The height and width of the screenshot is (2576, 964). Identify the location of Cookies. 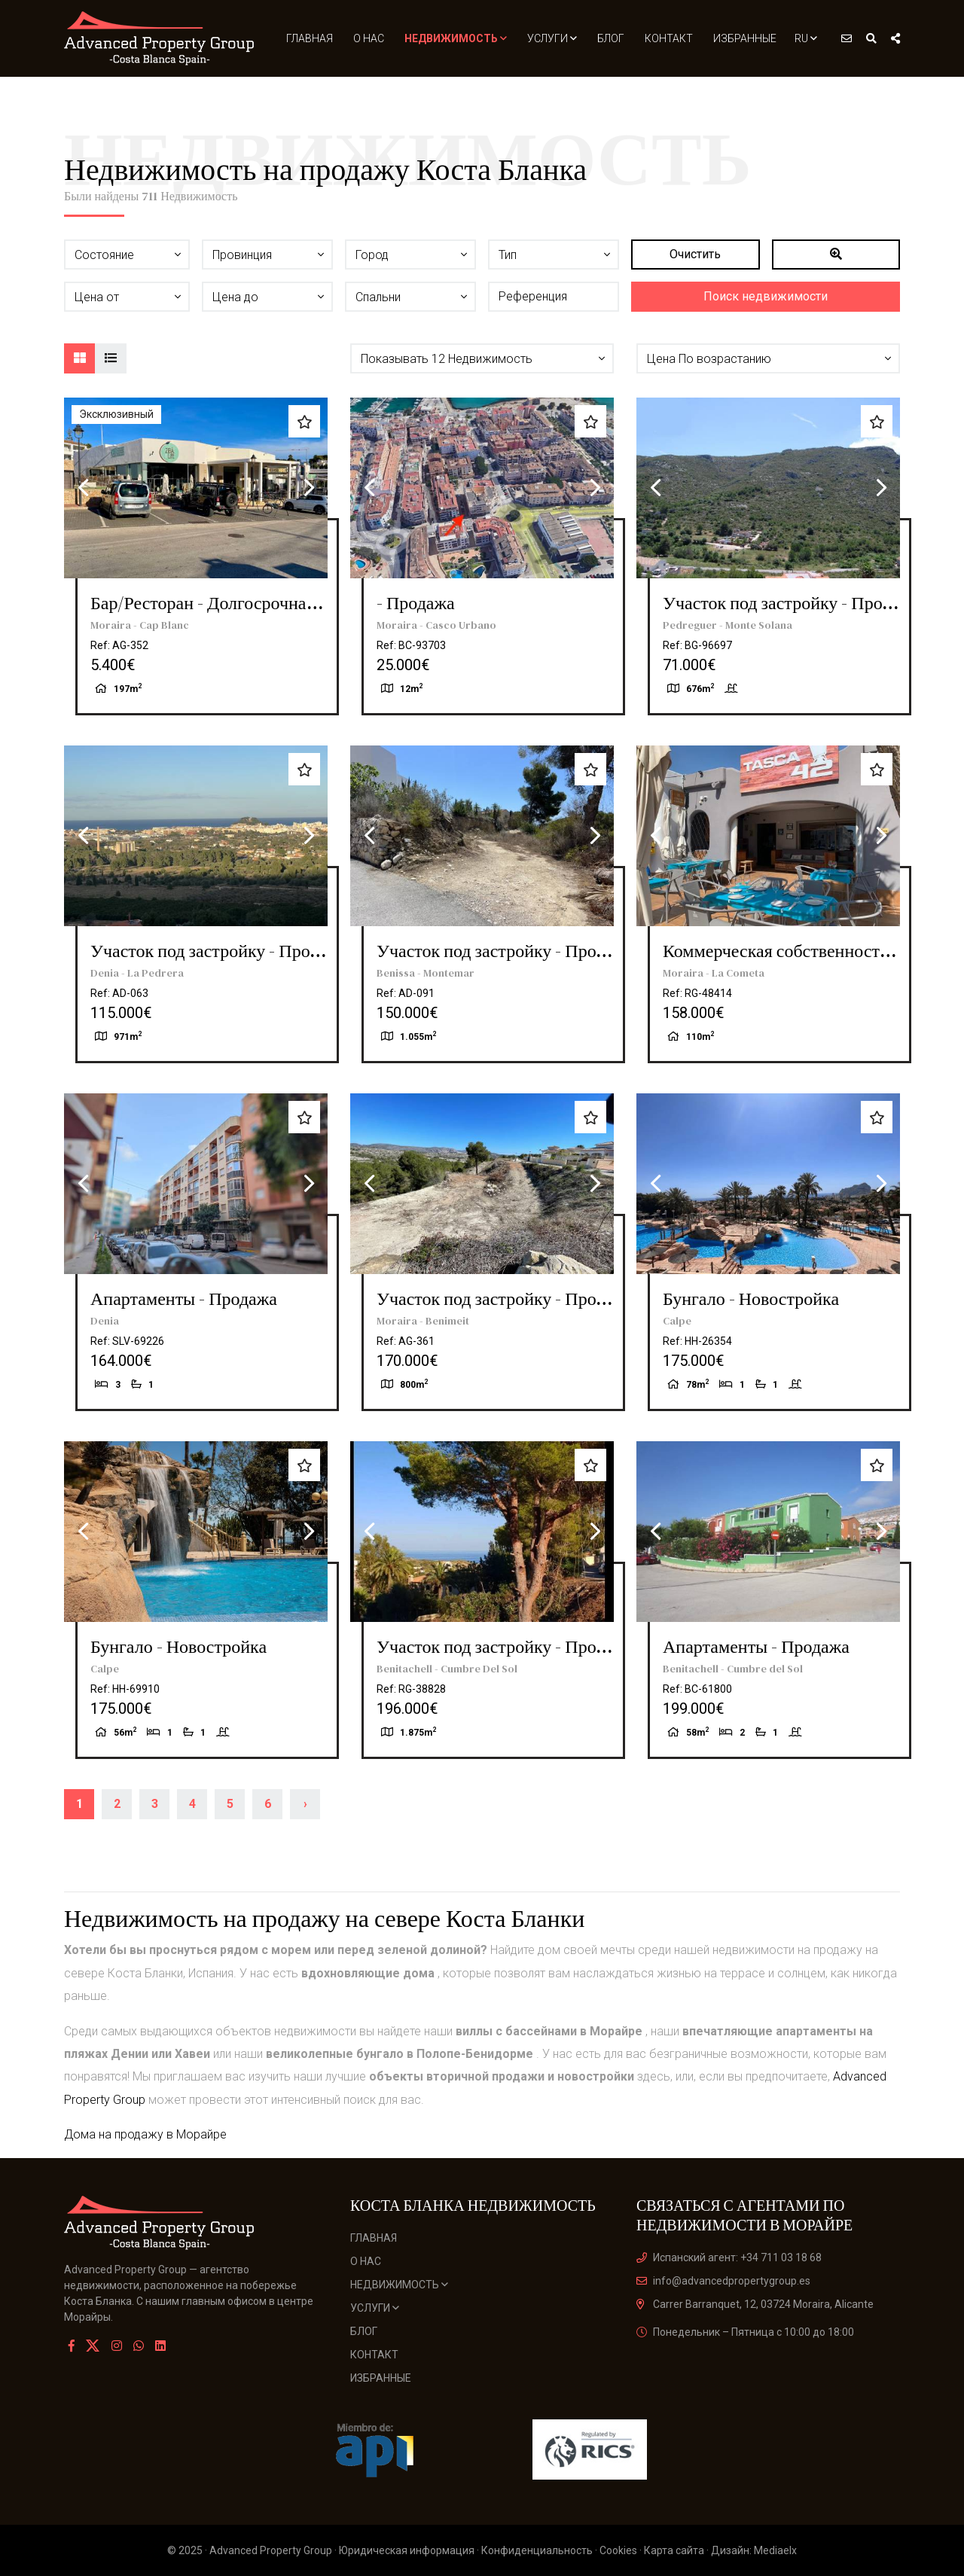
(618, 2550).